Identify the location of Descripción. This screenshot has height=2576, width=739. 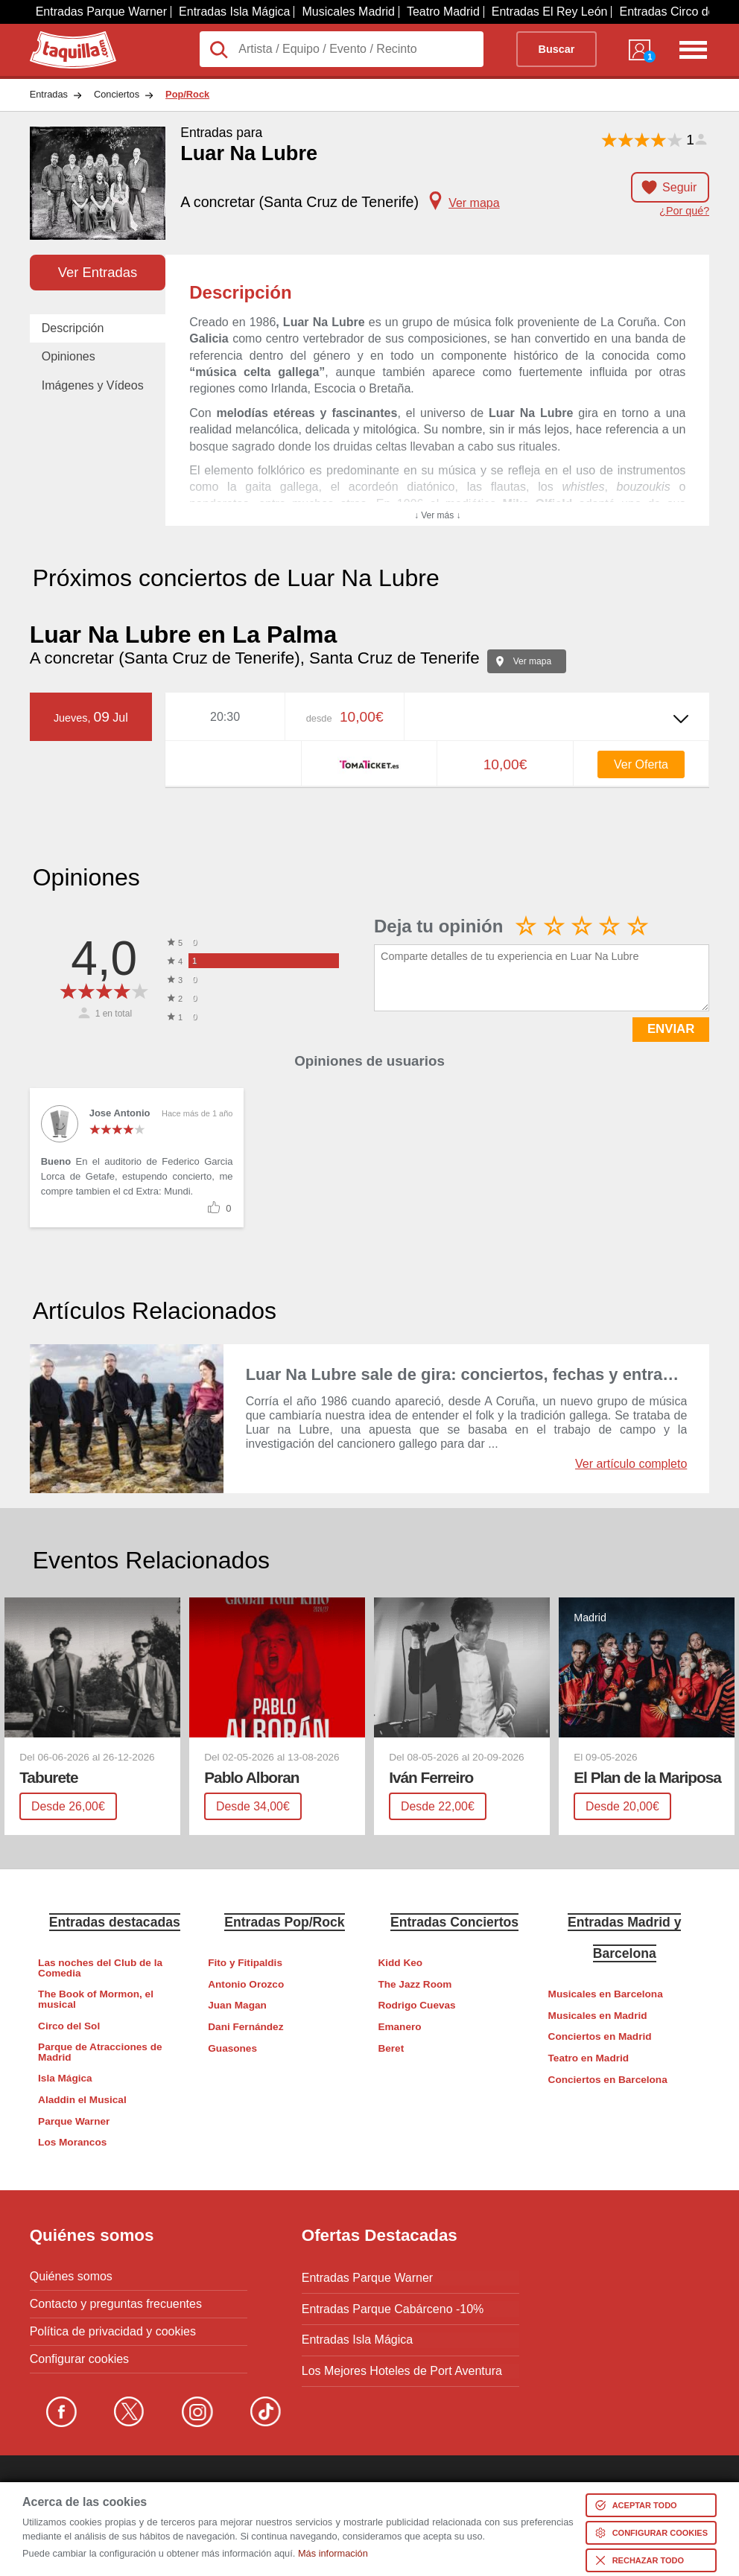
(73, 328).